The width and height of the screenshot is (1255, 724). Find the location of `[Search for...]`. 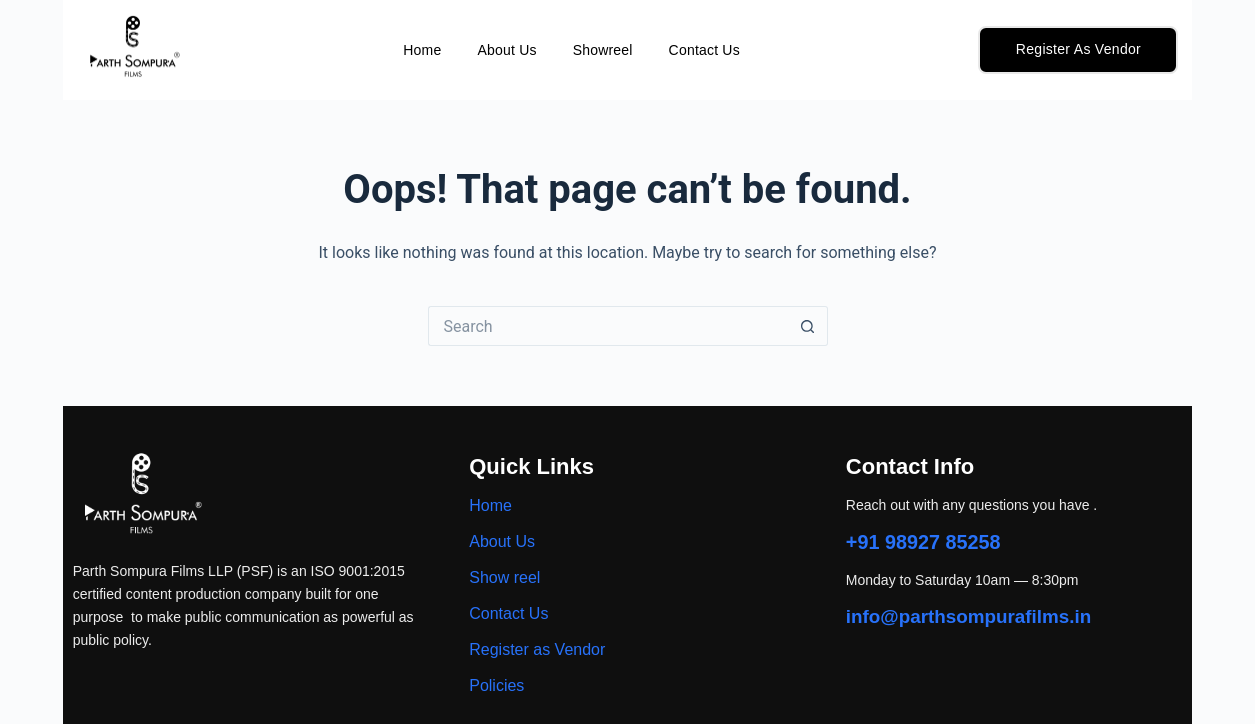

[Search for...] is located at coordinates (608, 326).